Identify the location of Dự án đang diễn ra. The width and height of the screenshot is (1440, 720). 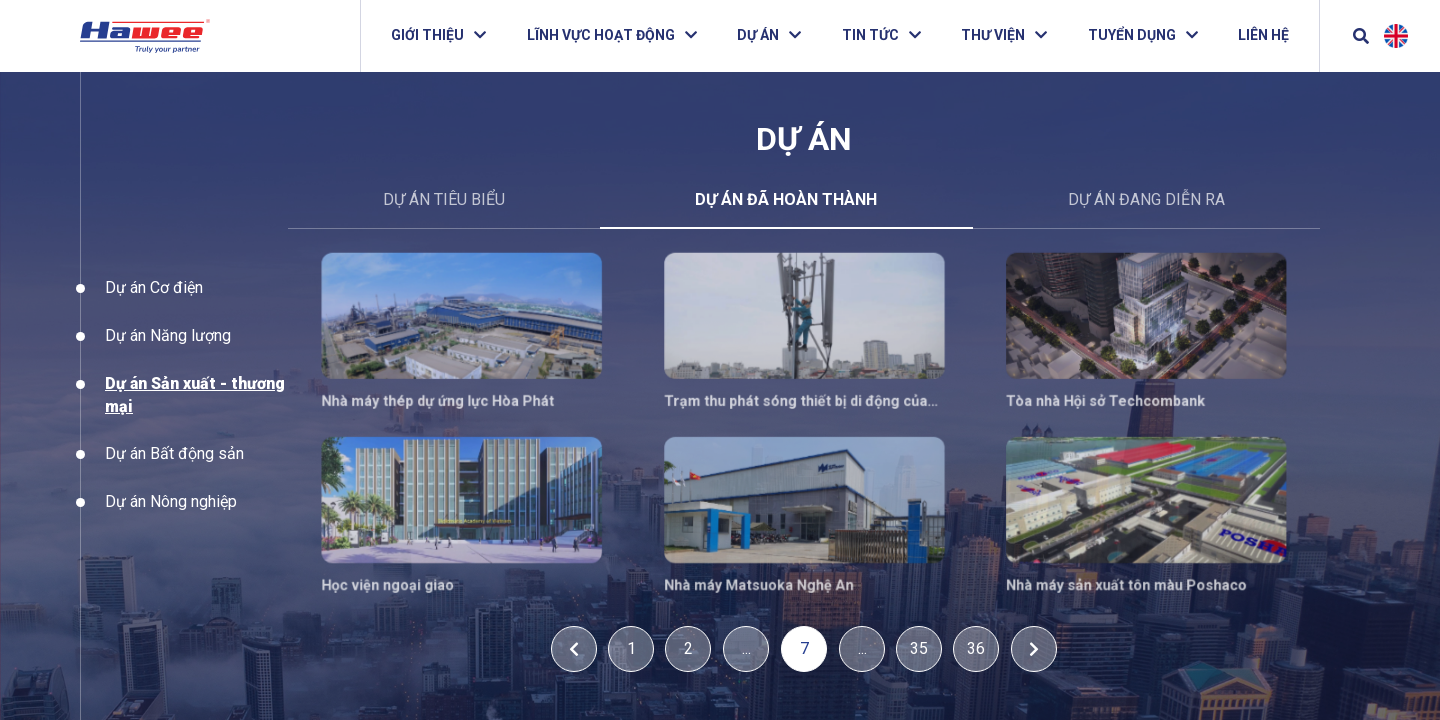
(1146, 199).